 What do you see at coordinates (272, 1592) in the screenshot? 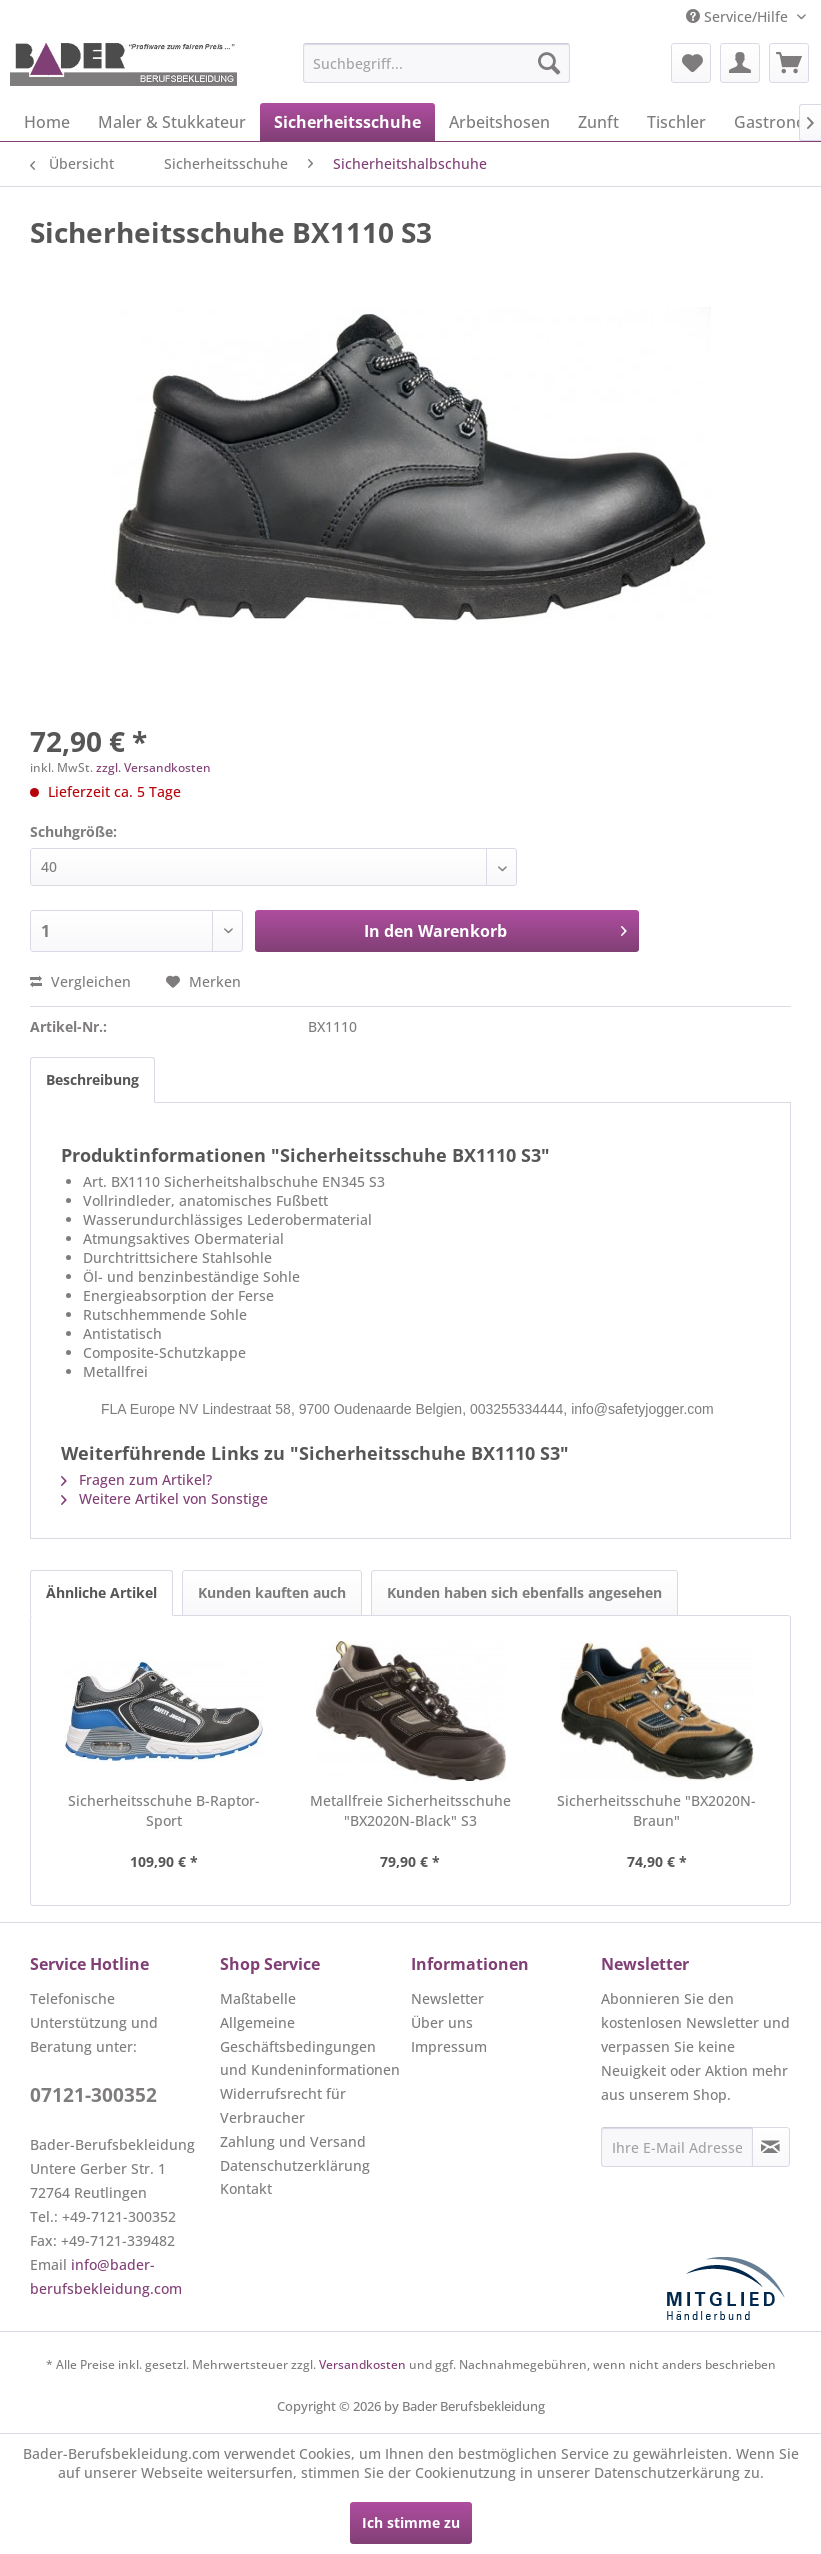
I see `Kunden kauften auch` at bounding box center [272, 1592].